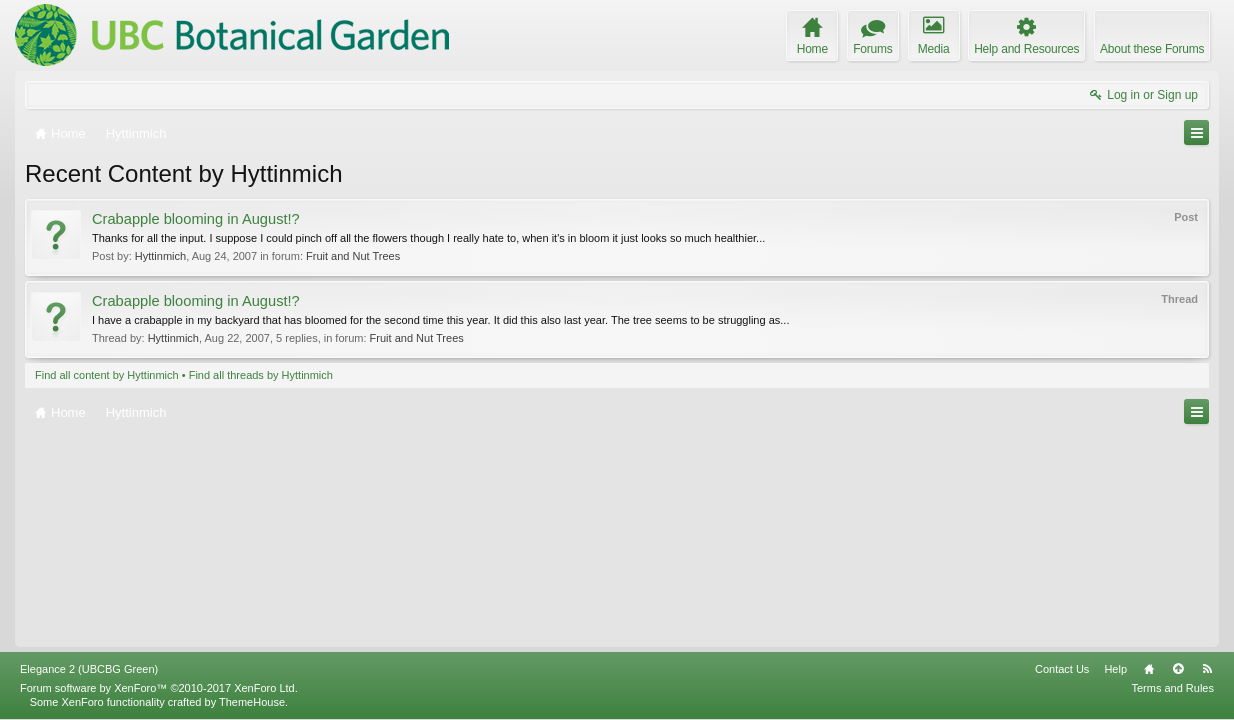  Describe the element at coordinates (252, 702) in the screenshot. I see `ThemeHouse` at that location.